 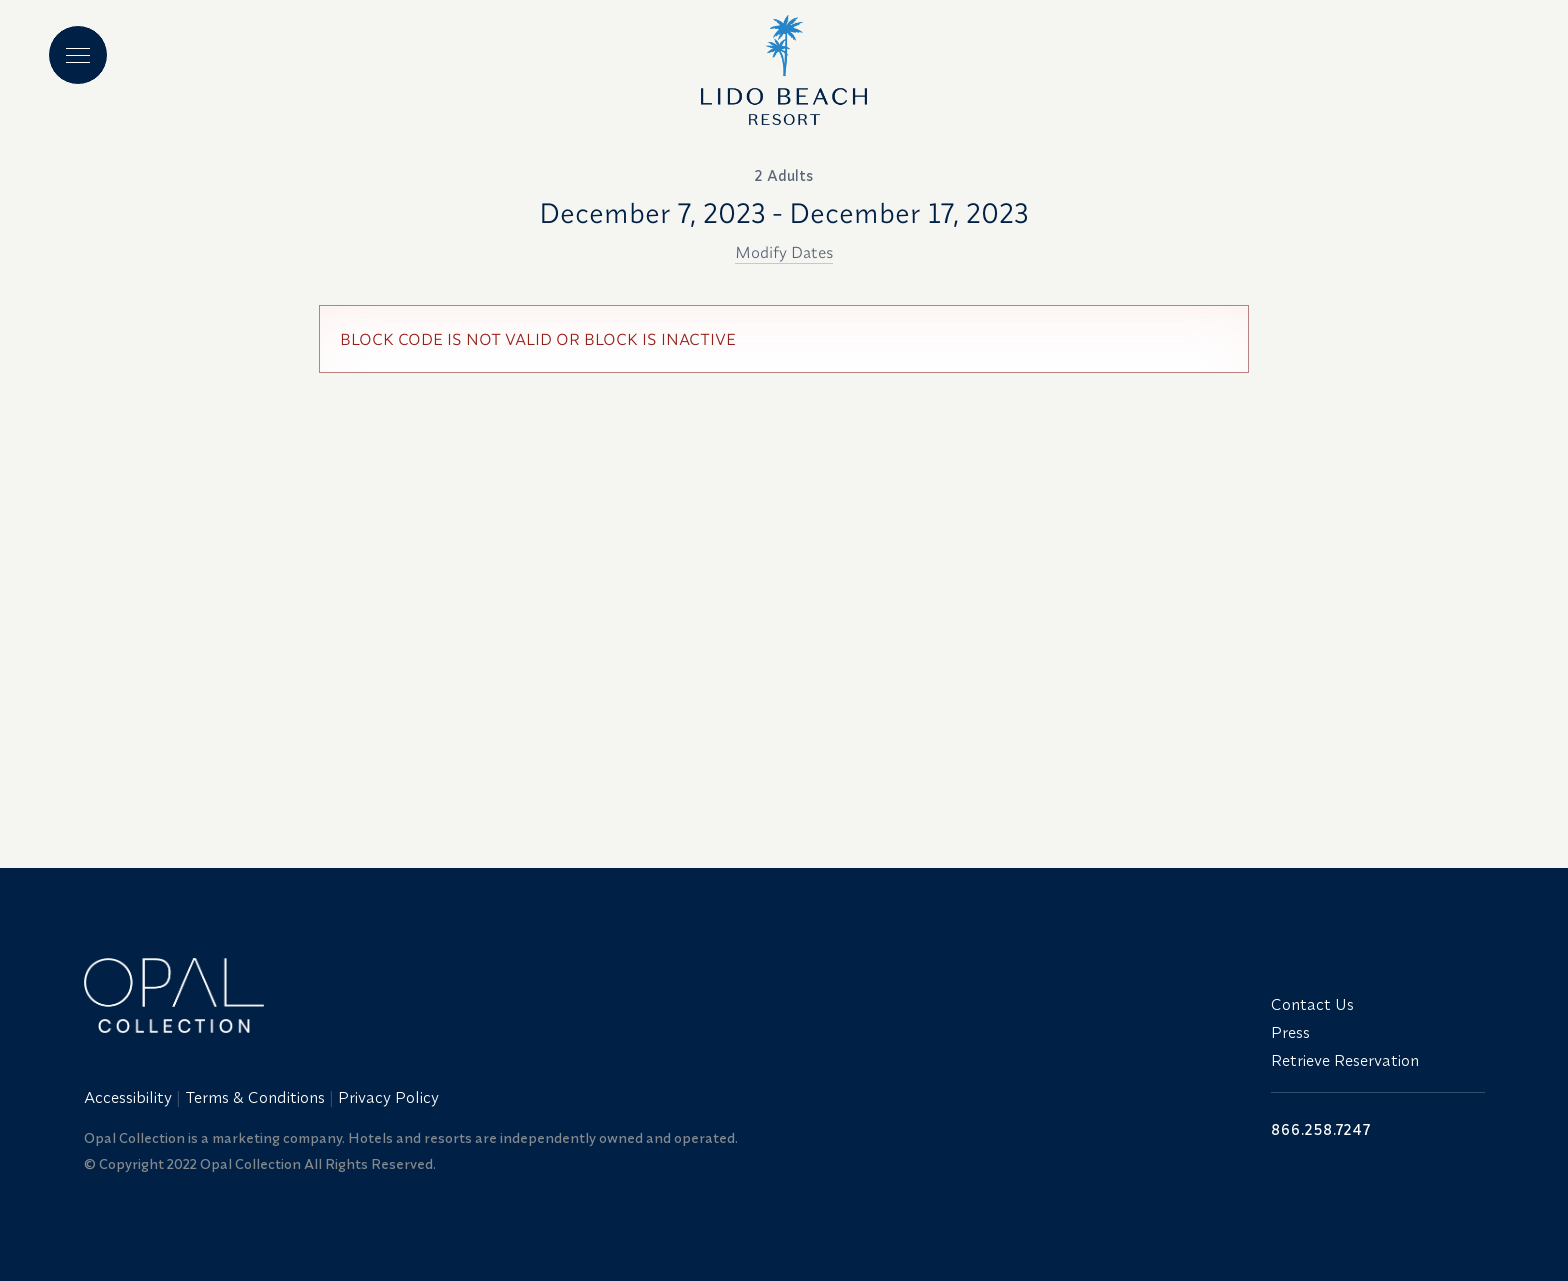 I want to click on December 7, 2023 - December 17, 2023, so click(x=784, y=212).